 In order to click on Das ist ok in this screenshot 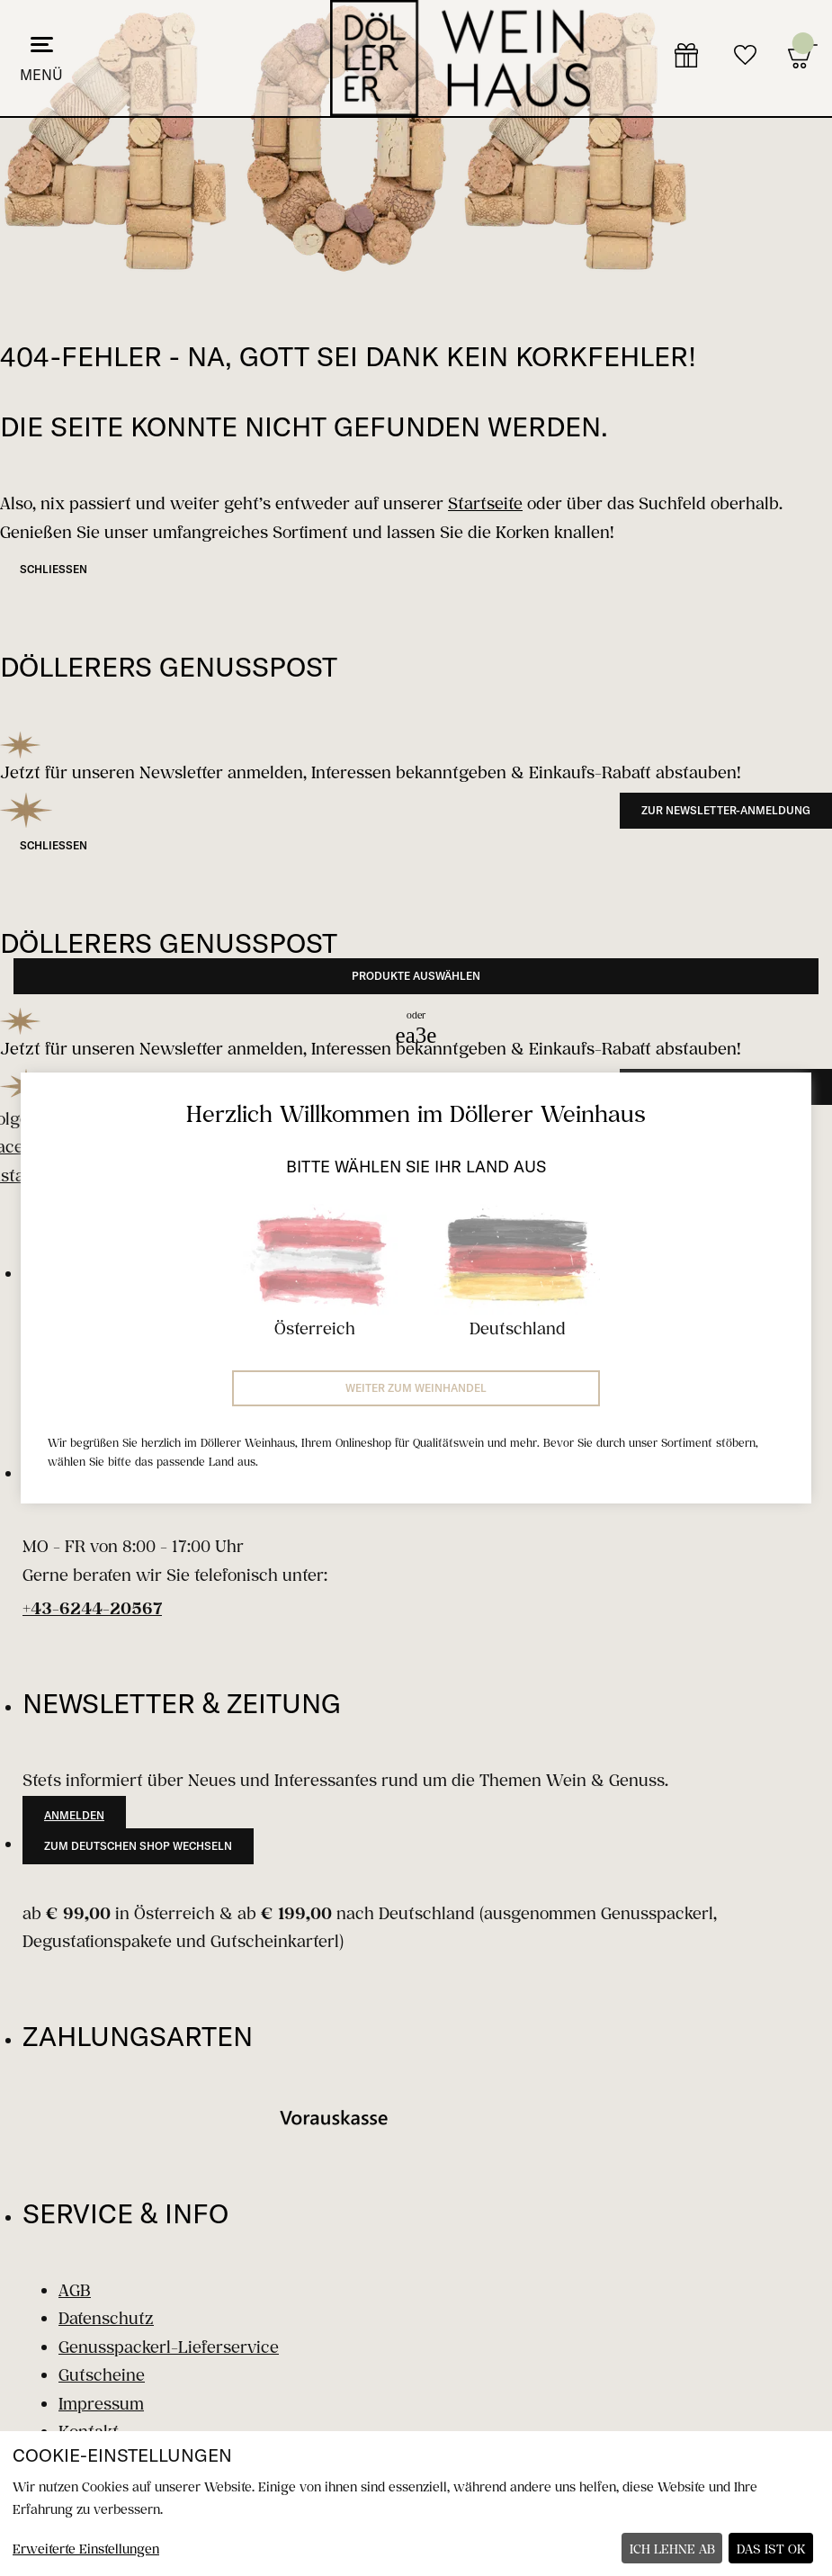, I will do `click(771, 2548)`.